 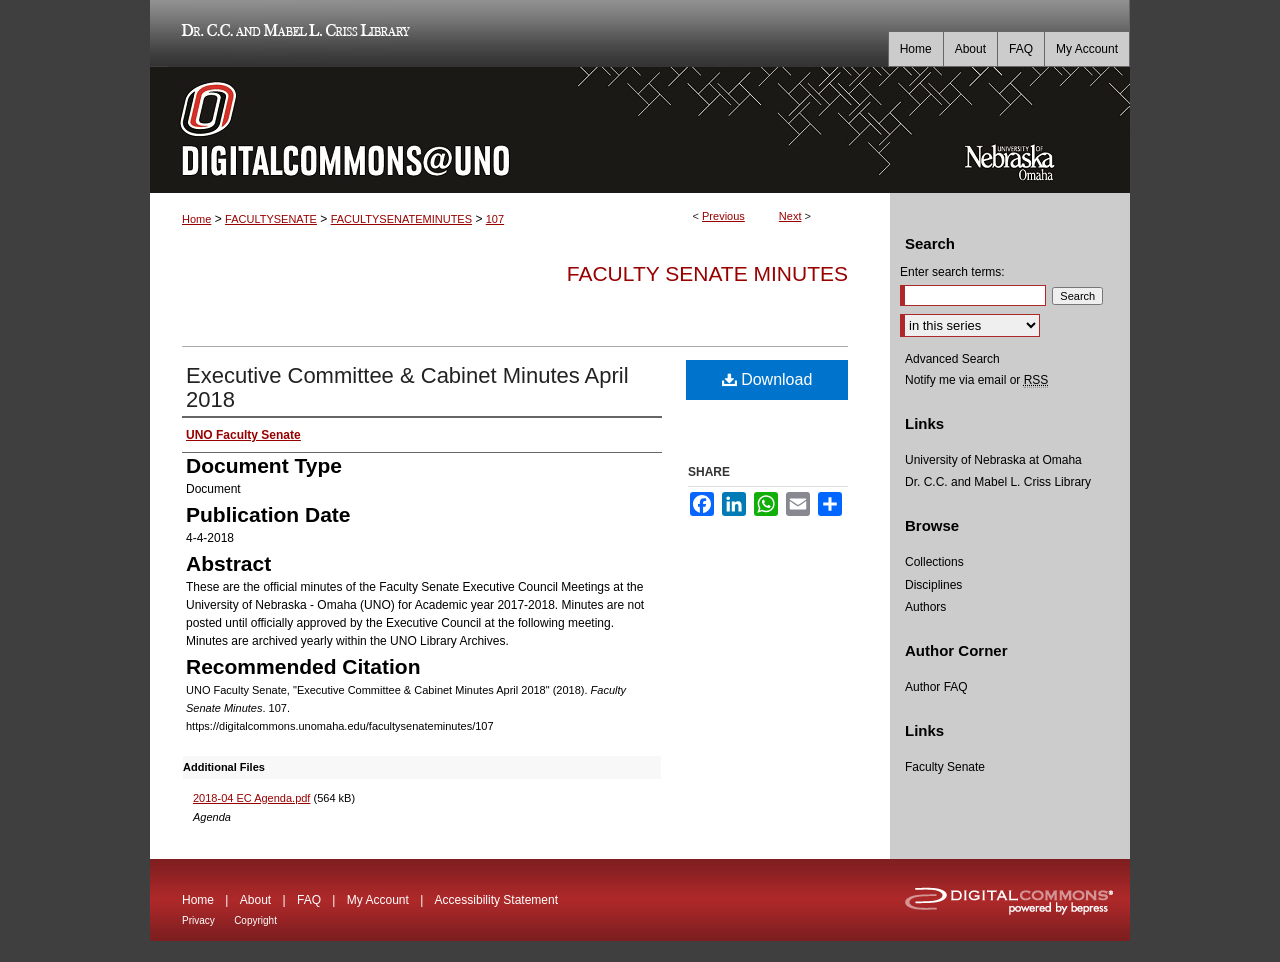 I want to click on Advanced Search, so click(x=952, y=359).